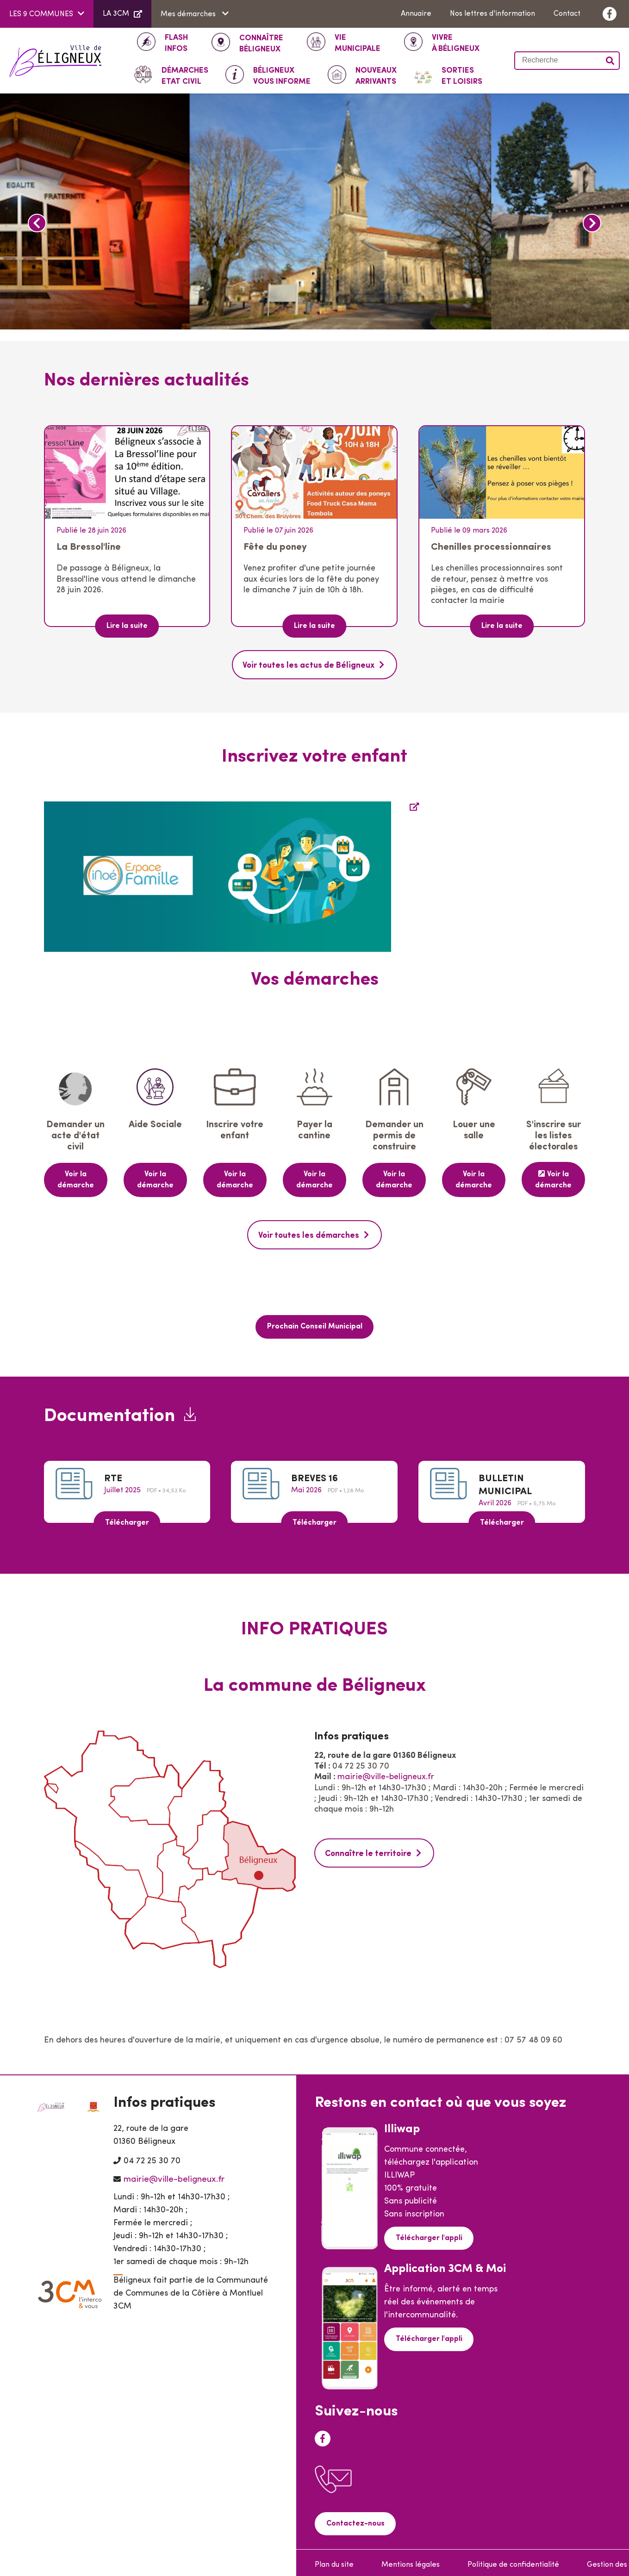 Image resolution: width=629 pixels, height=2576 pixels. What do you see at coordinates (610, 60) in the screenshot?
I see `Valider` at bounding box center [610, 60].